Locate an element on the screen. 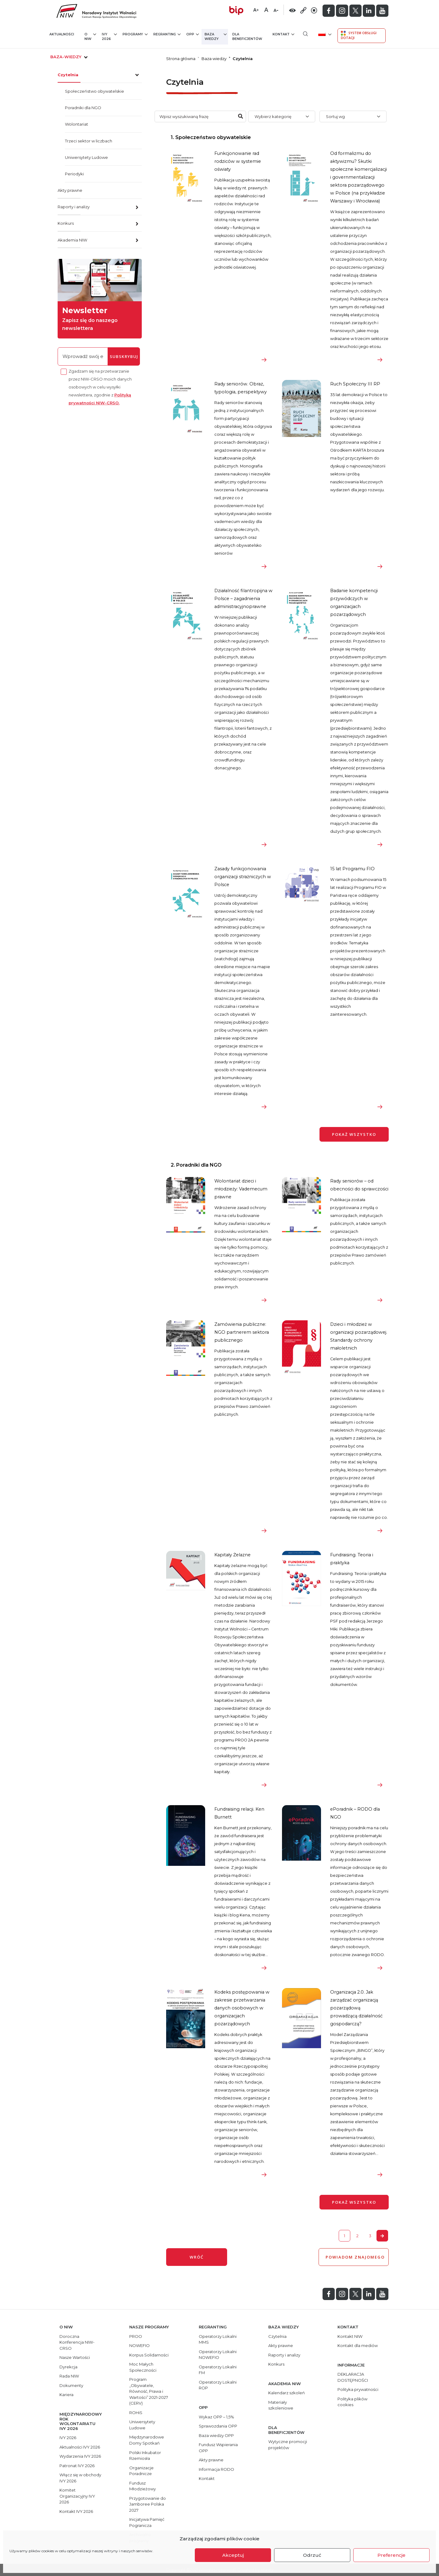 The image size is (439, 2576). Program „Obywatele, Równość, Prawa i Wartości” 2021-2027 (CERV) is located at coordinates (148, 2391).